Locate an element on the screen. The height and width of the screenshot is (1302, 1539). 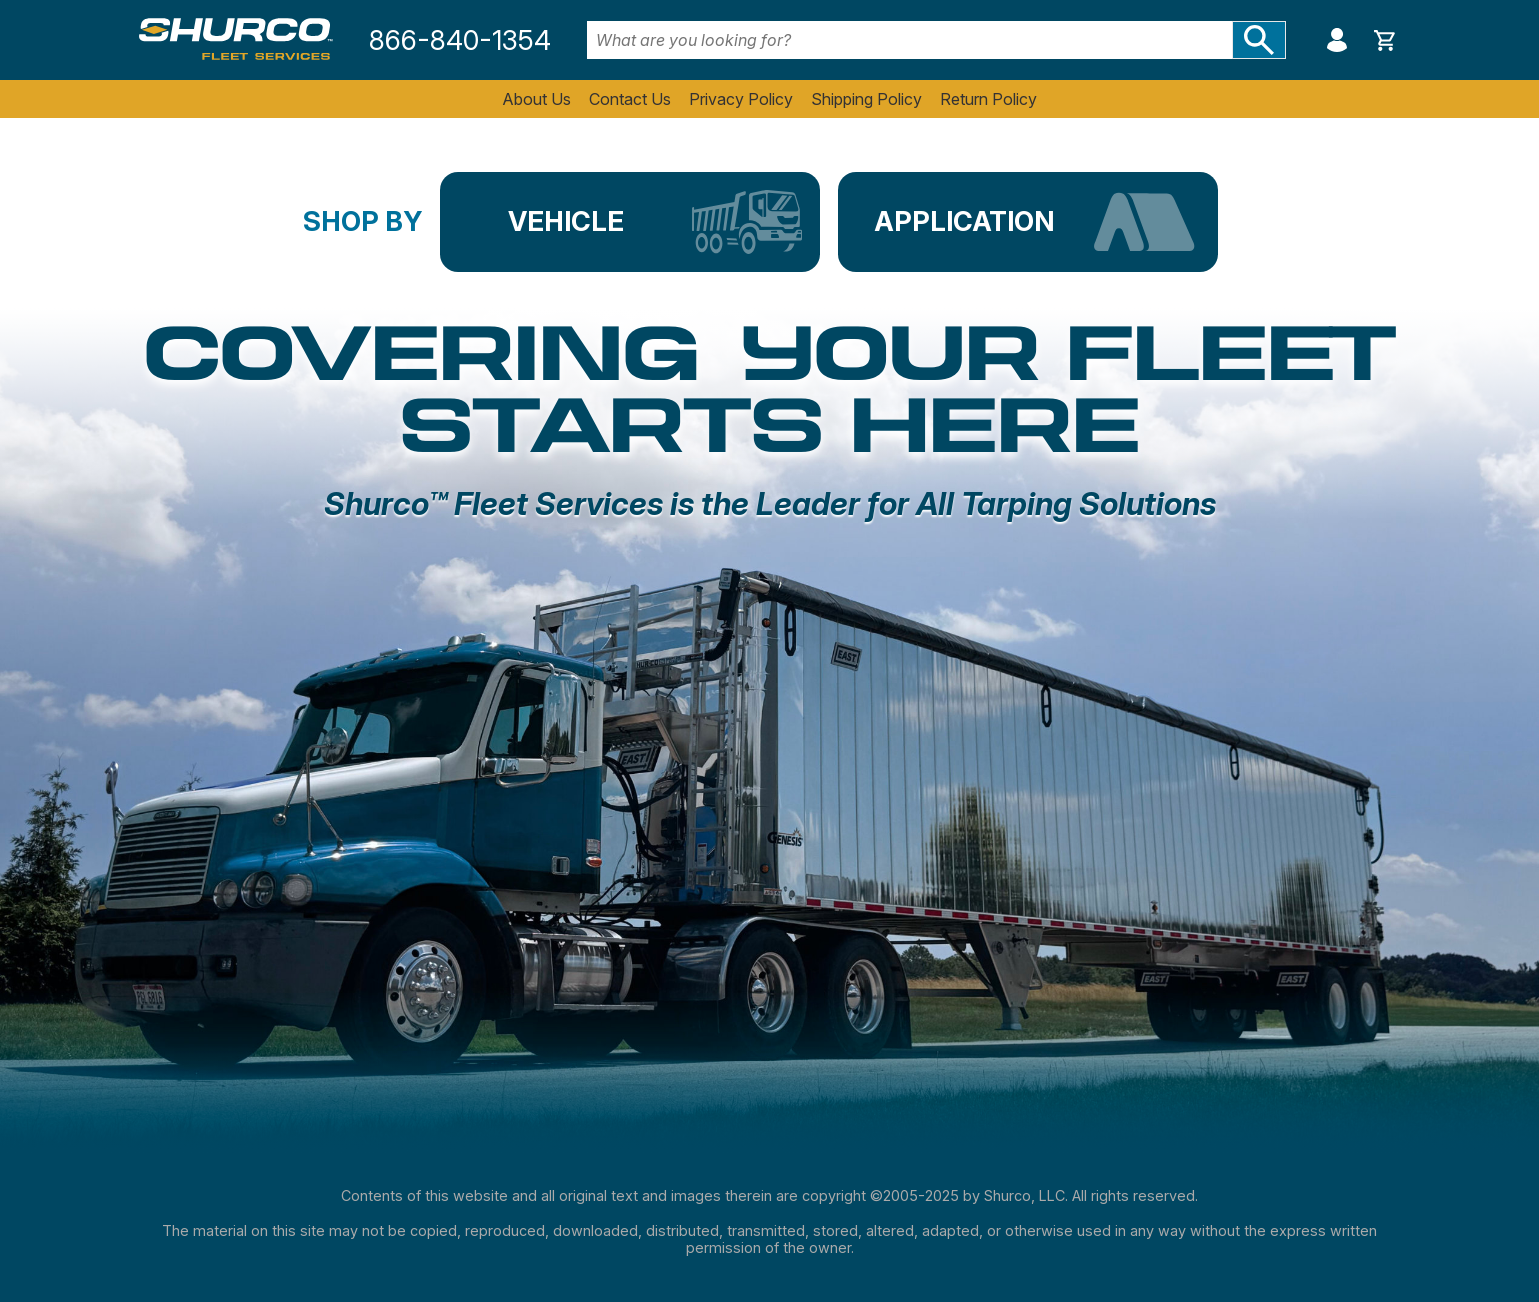
My Account is located at coordinates (1337, 40).